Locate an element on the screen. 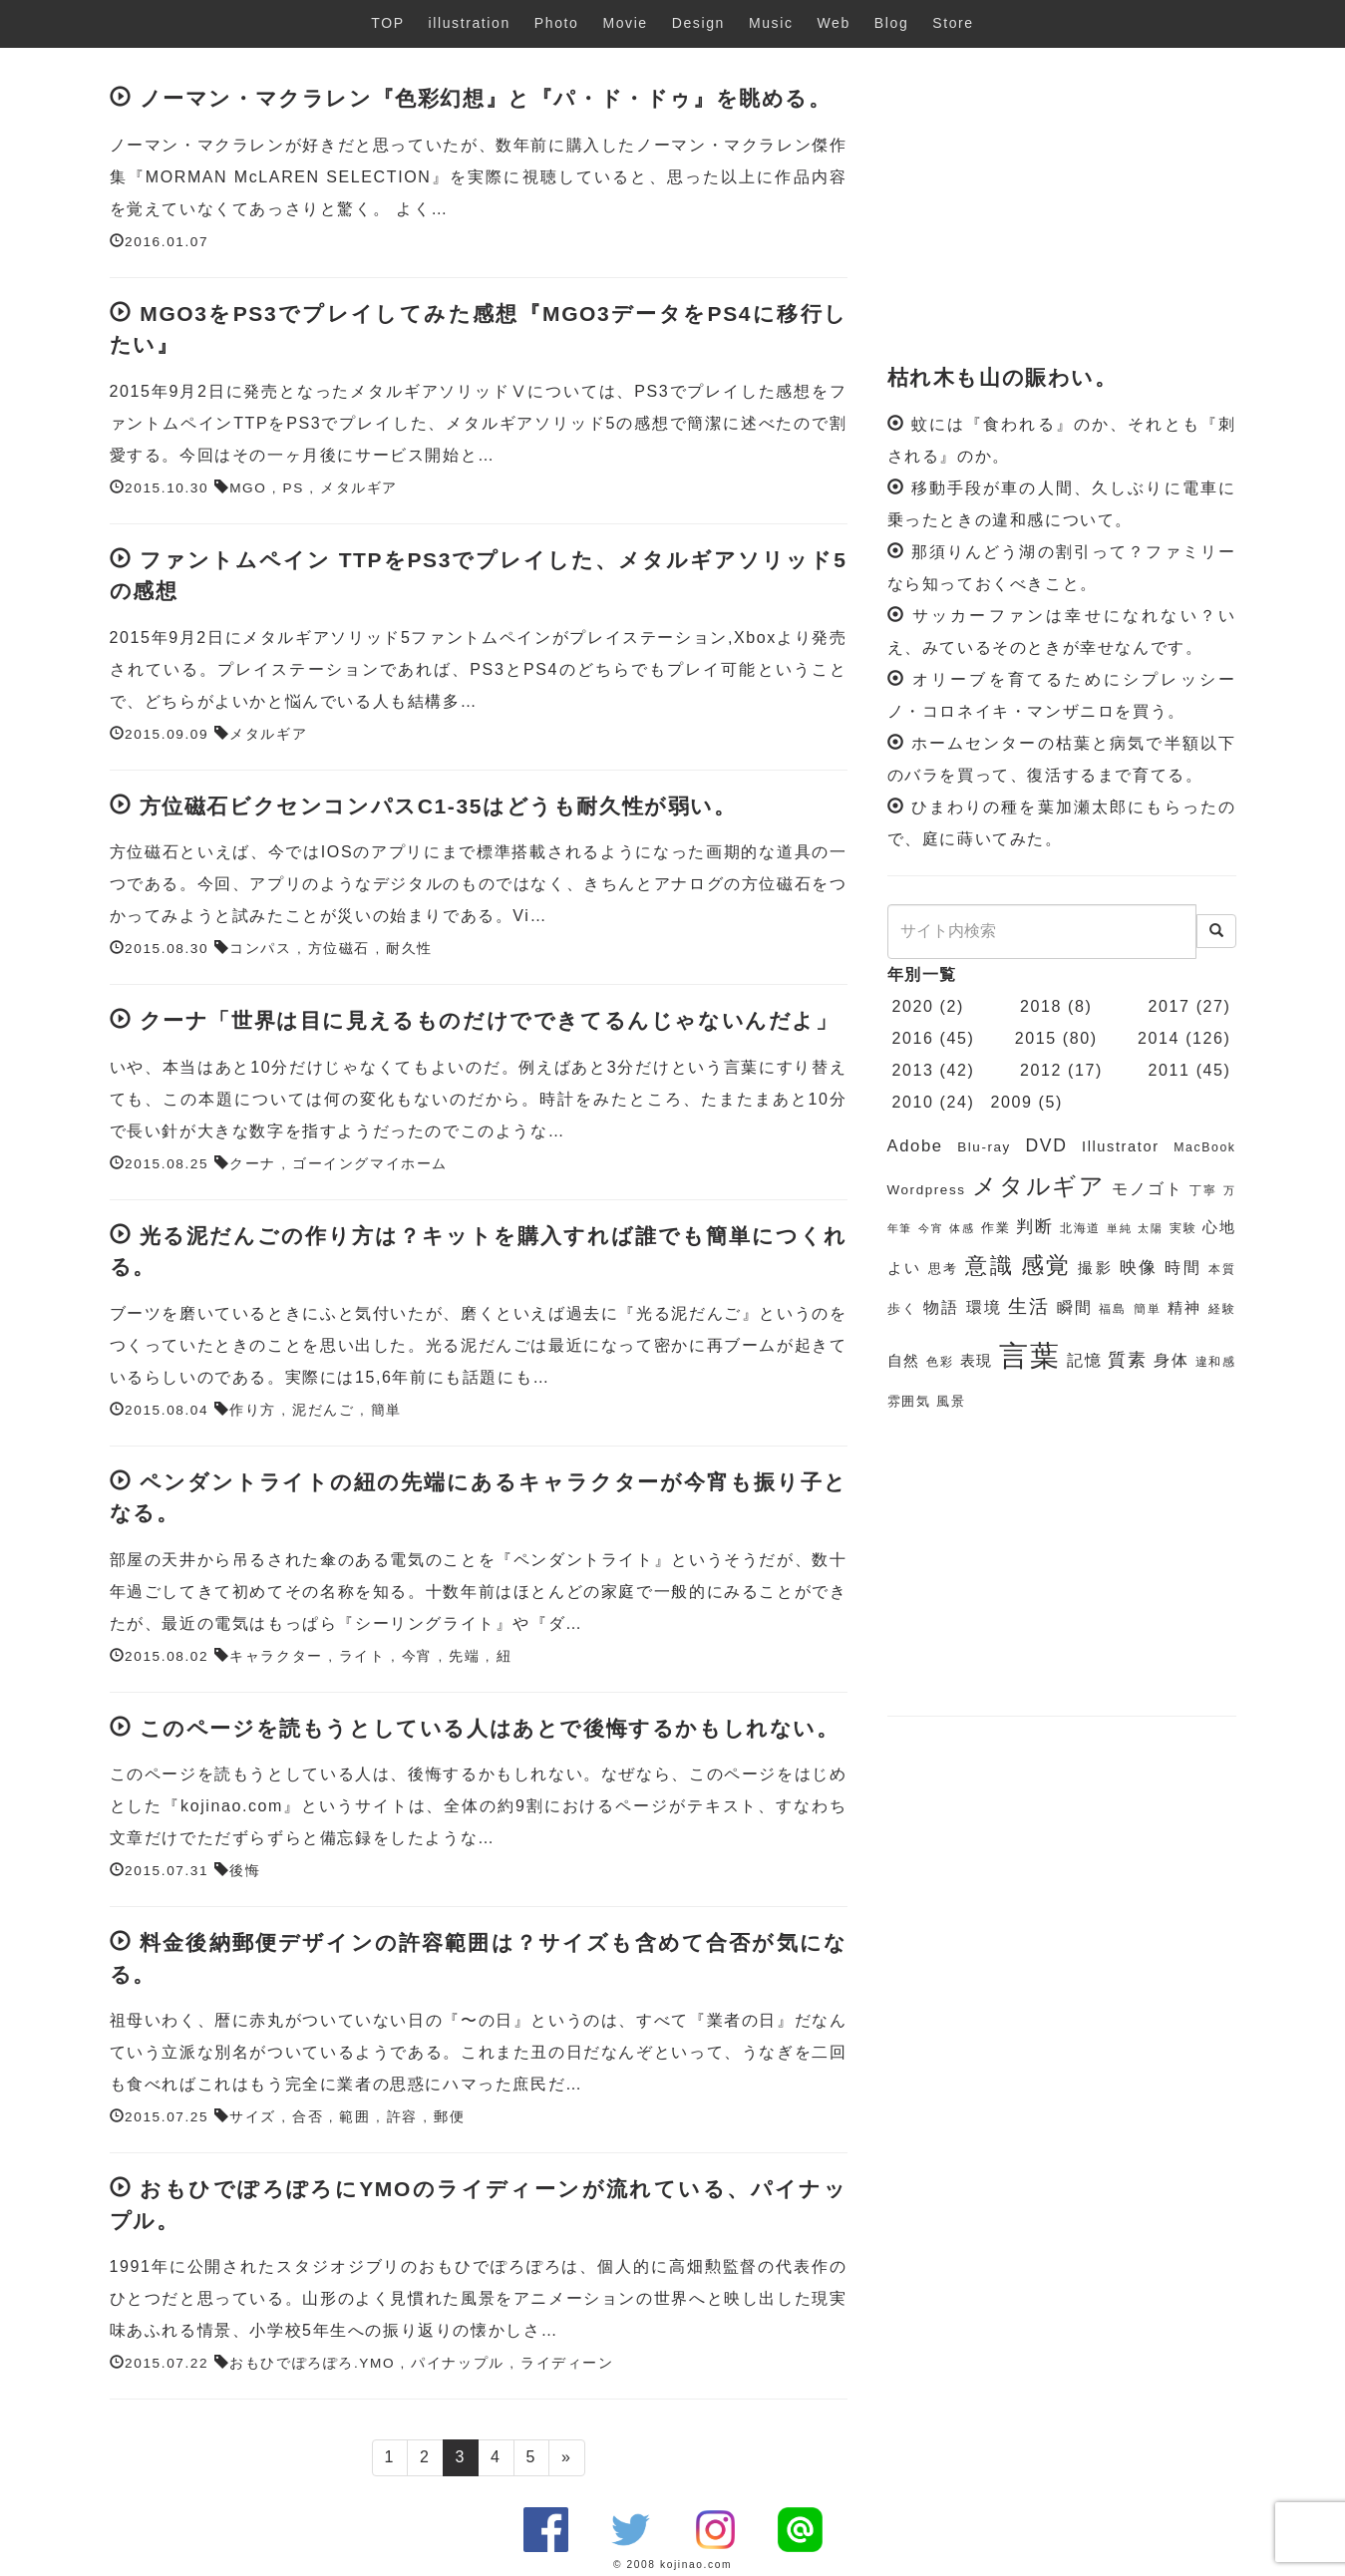 Image resolution: width=1345 pixels, height=2576 pixels. 風景 [風景 (7個の項目)] is located at coordinates (950, 1401).